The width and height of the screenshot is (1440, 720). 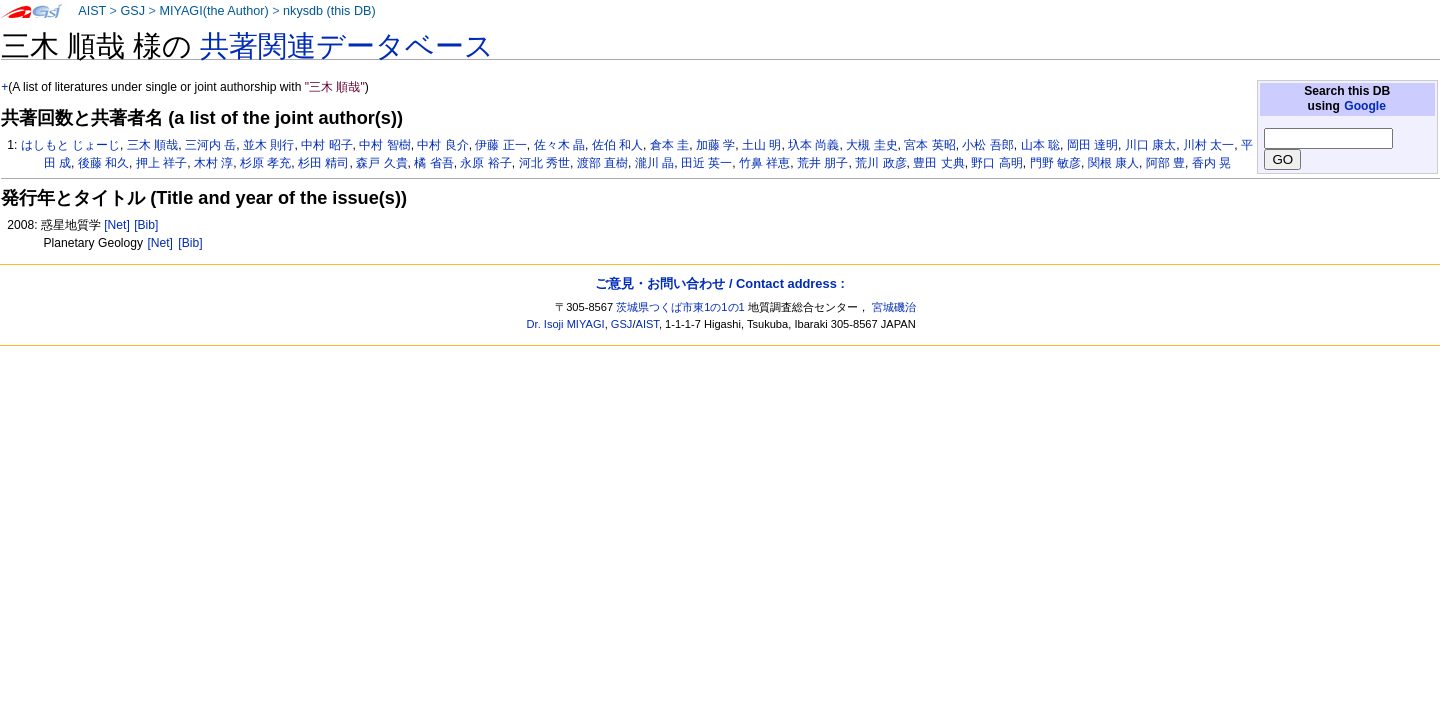 What do you see at coordinates (1092, 145) in the screenshot?
I see `岡田 達明` at bounding box center [1092, 145].